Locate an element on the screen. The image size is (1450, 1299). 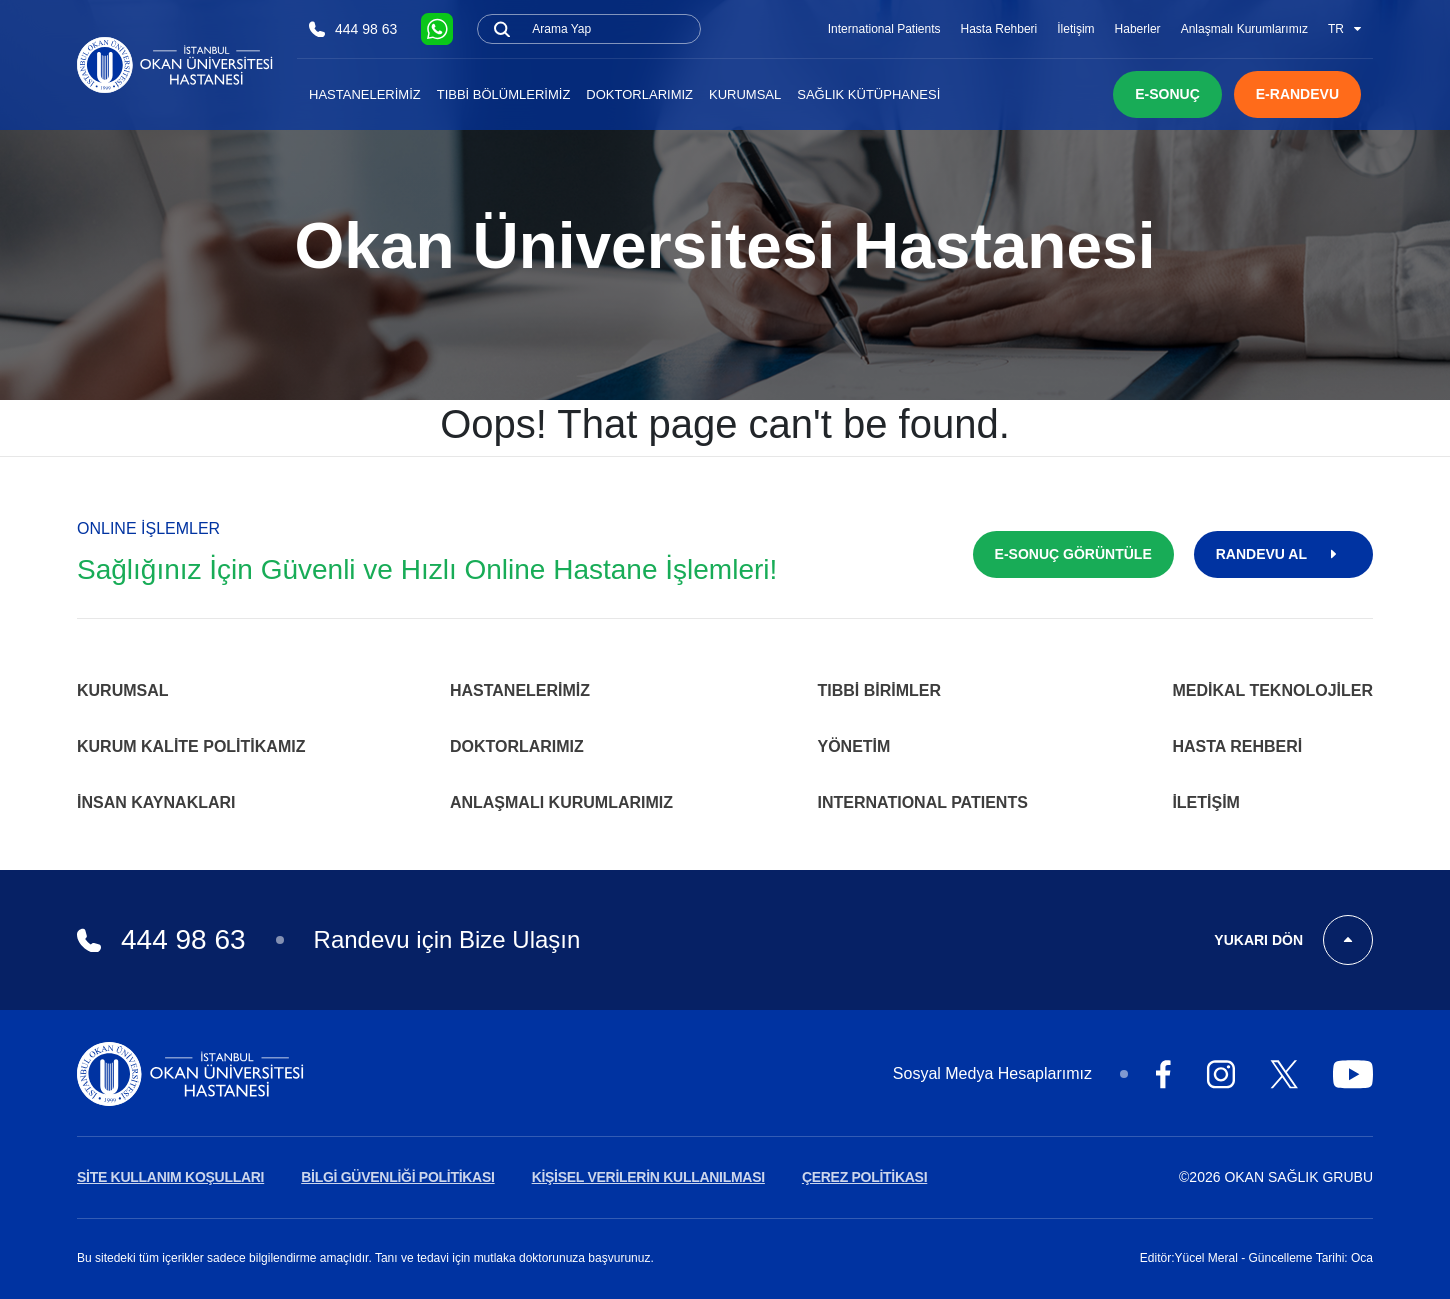
RANDEVU AL is located at coordinates (1283, 554).